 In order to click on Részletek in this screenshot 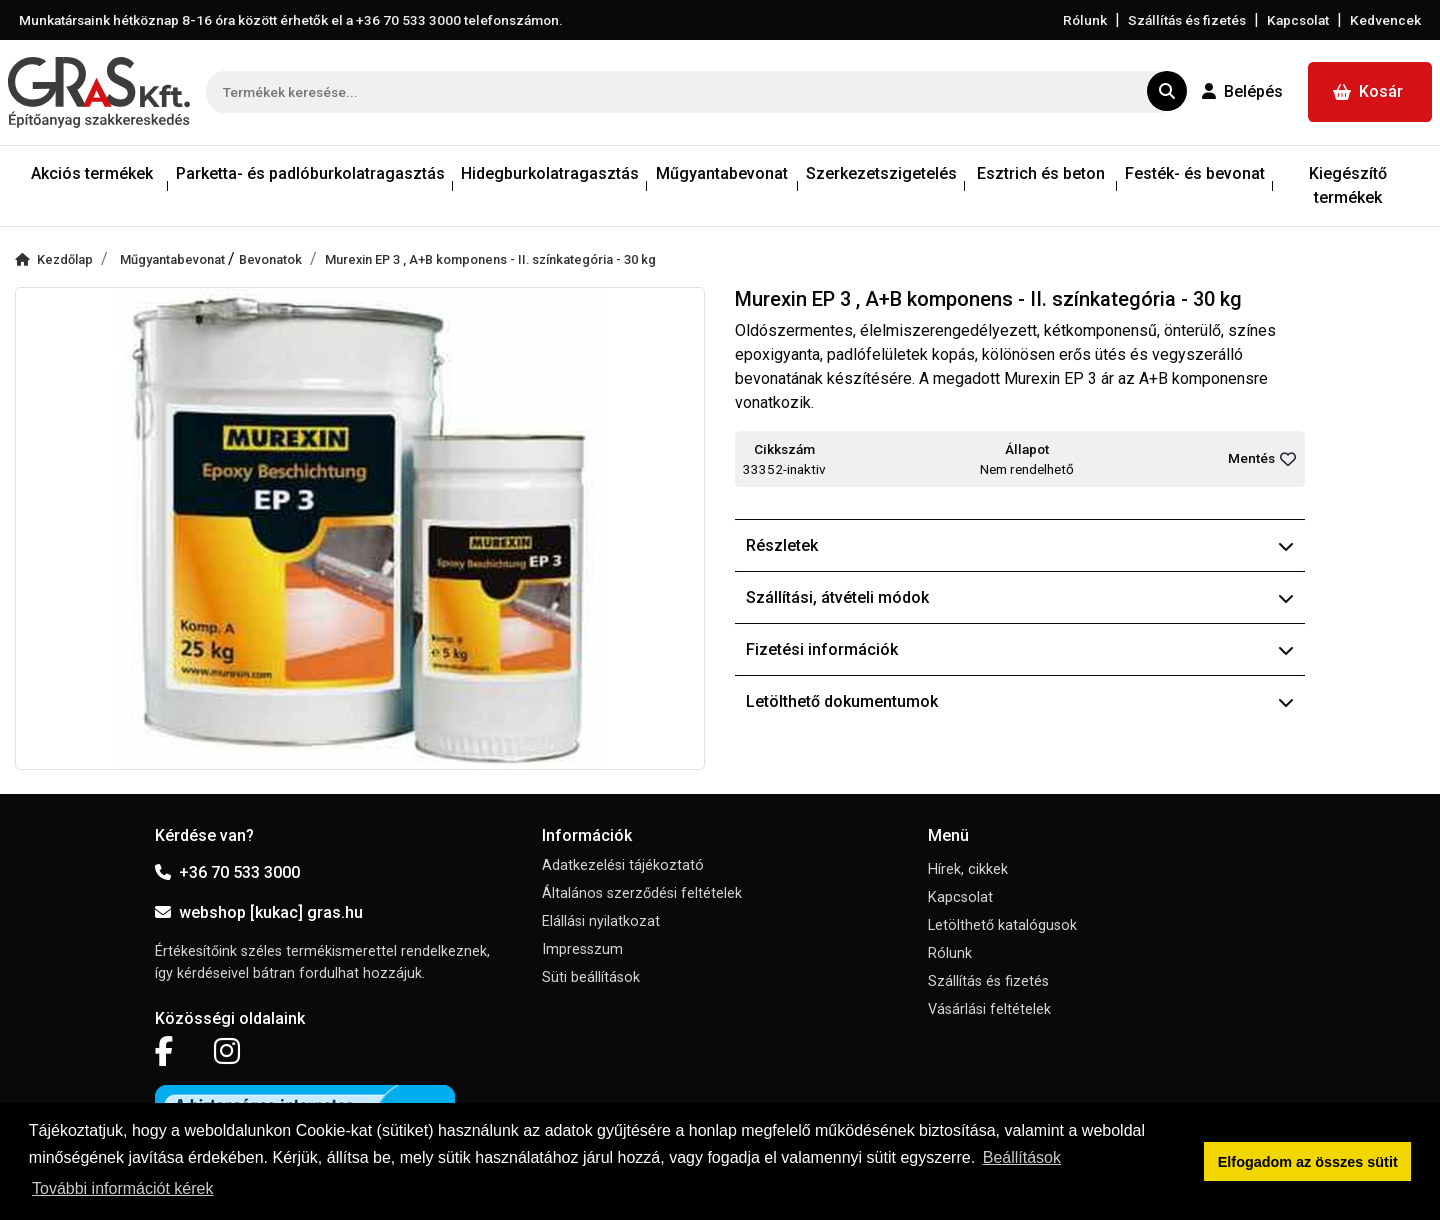, I will do `click(1020, 545)`.